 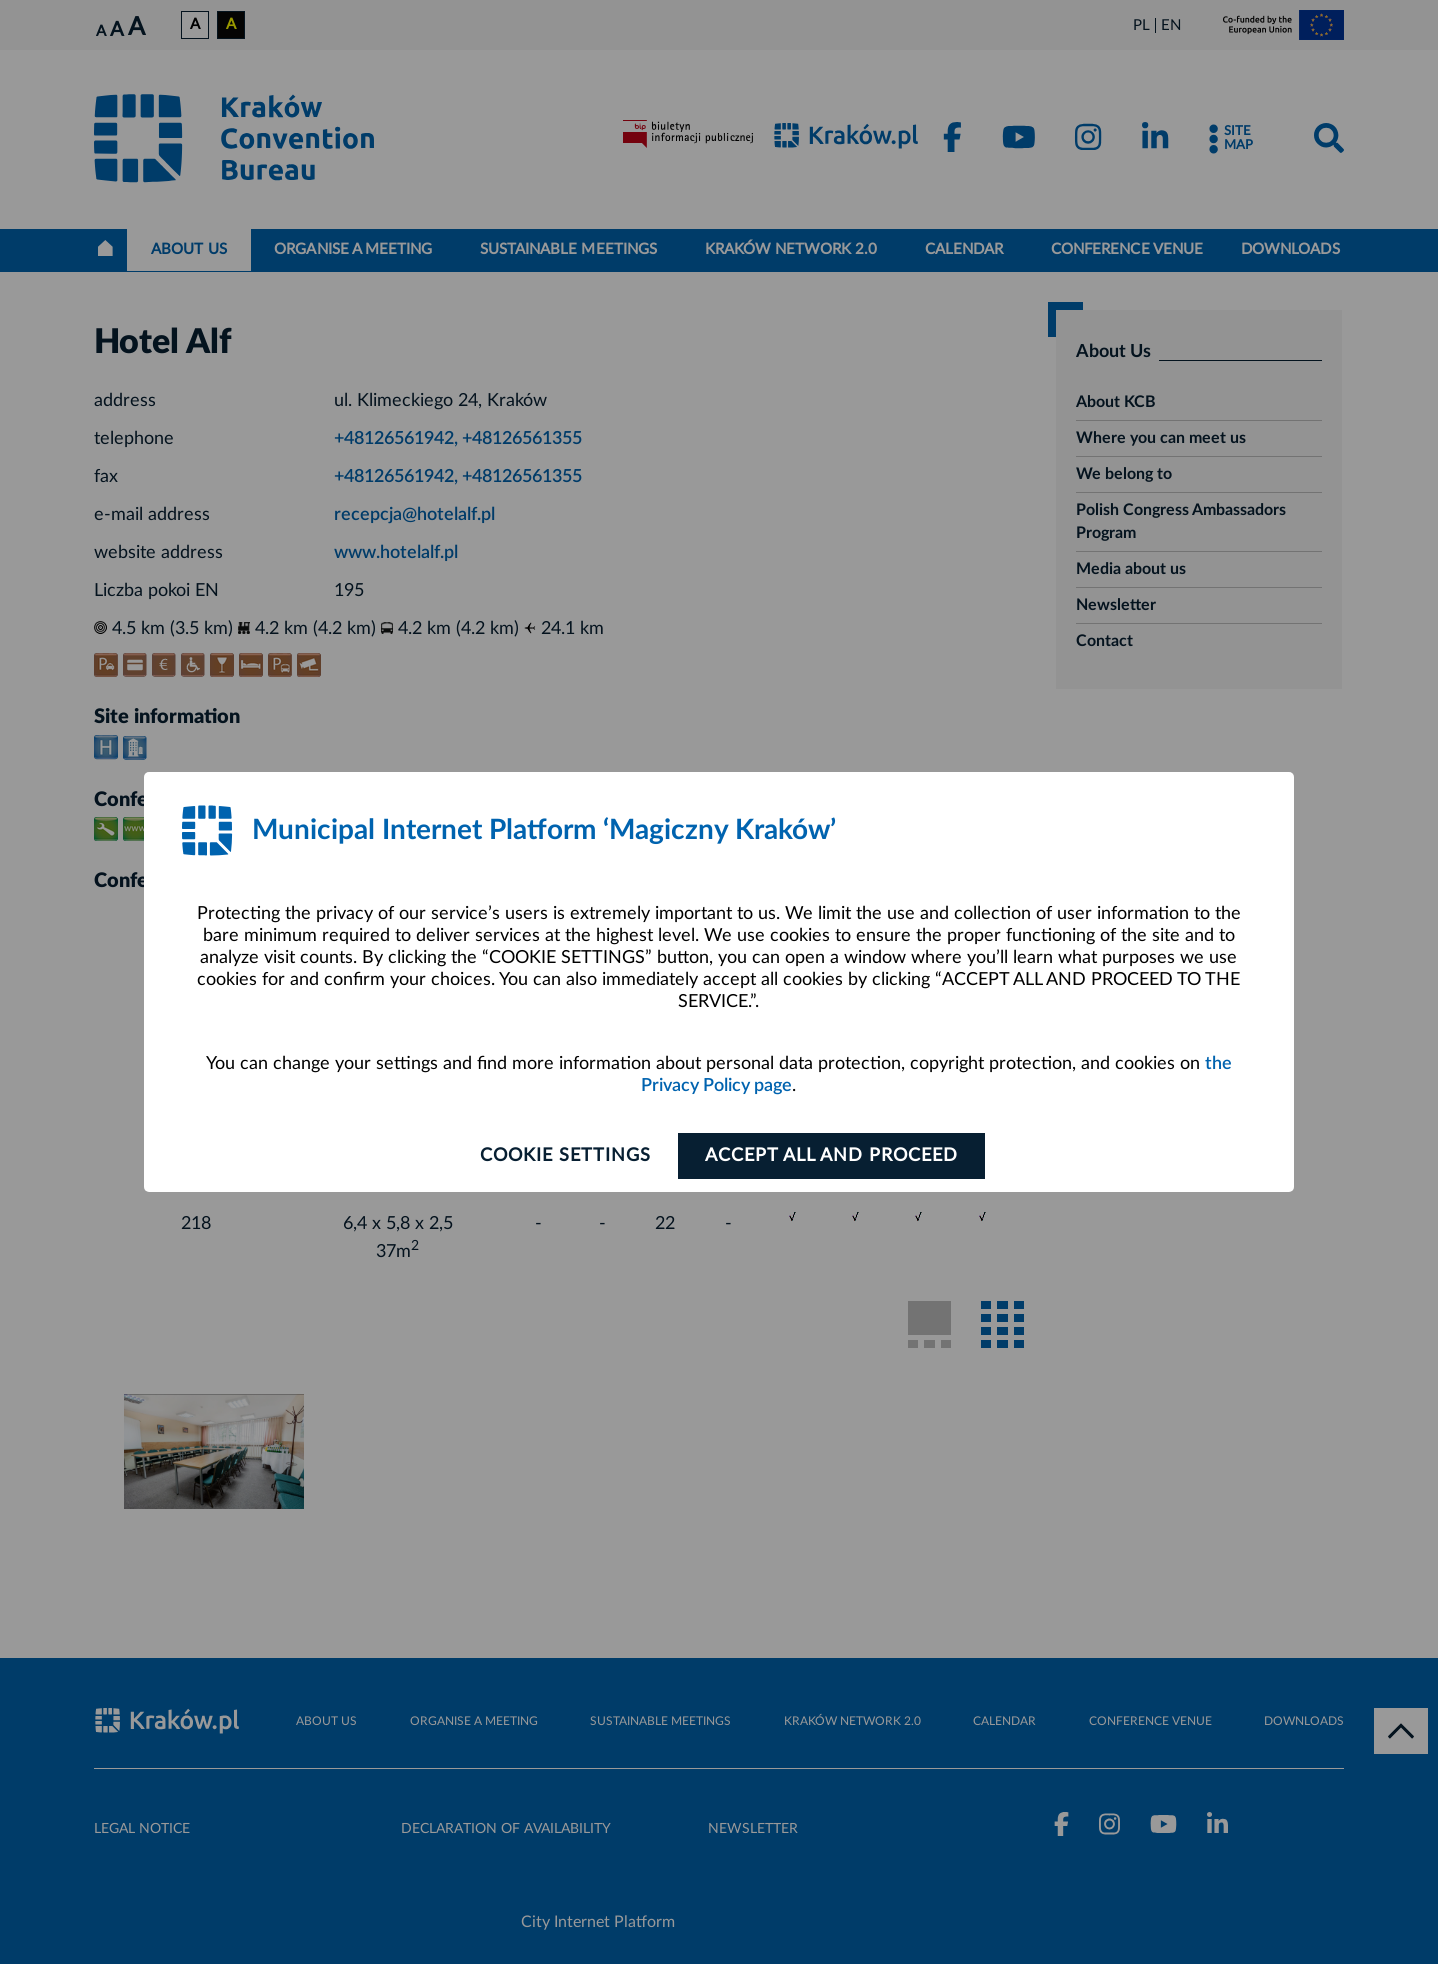 I want to click on Cookie settings, so click(x=565, y=1156).